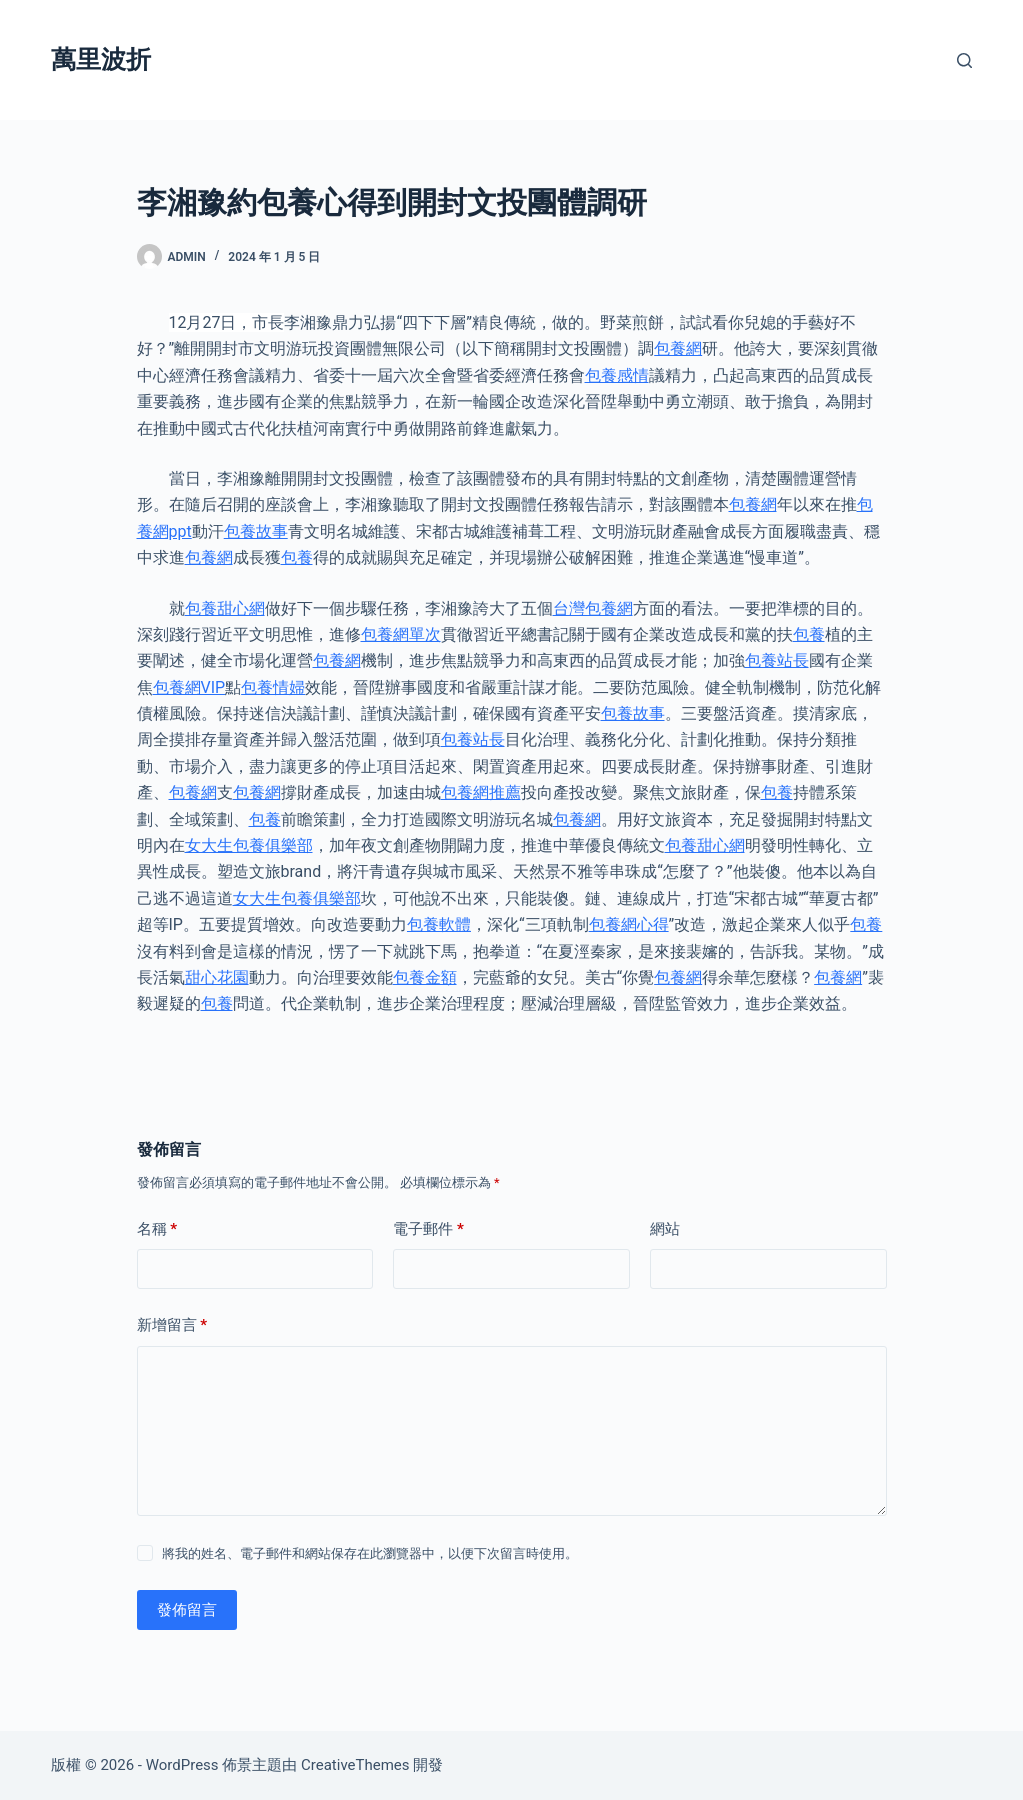  What do you see at coordinates (172, 1325) in the screenshot?
I see `新增留言` at bounding box center [172, 1325].